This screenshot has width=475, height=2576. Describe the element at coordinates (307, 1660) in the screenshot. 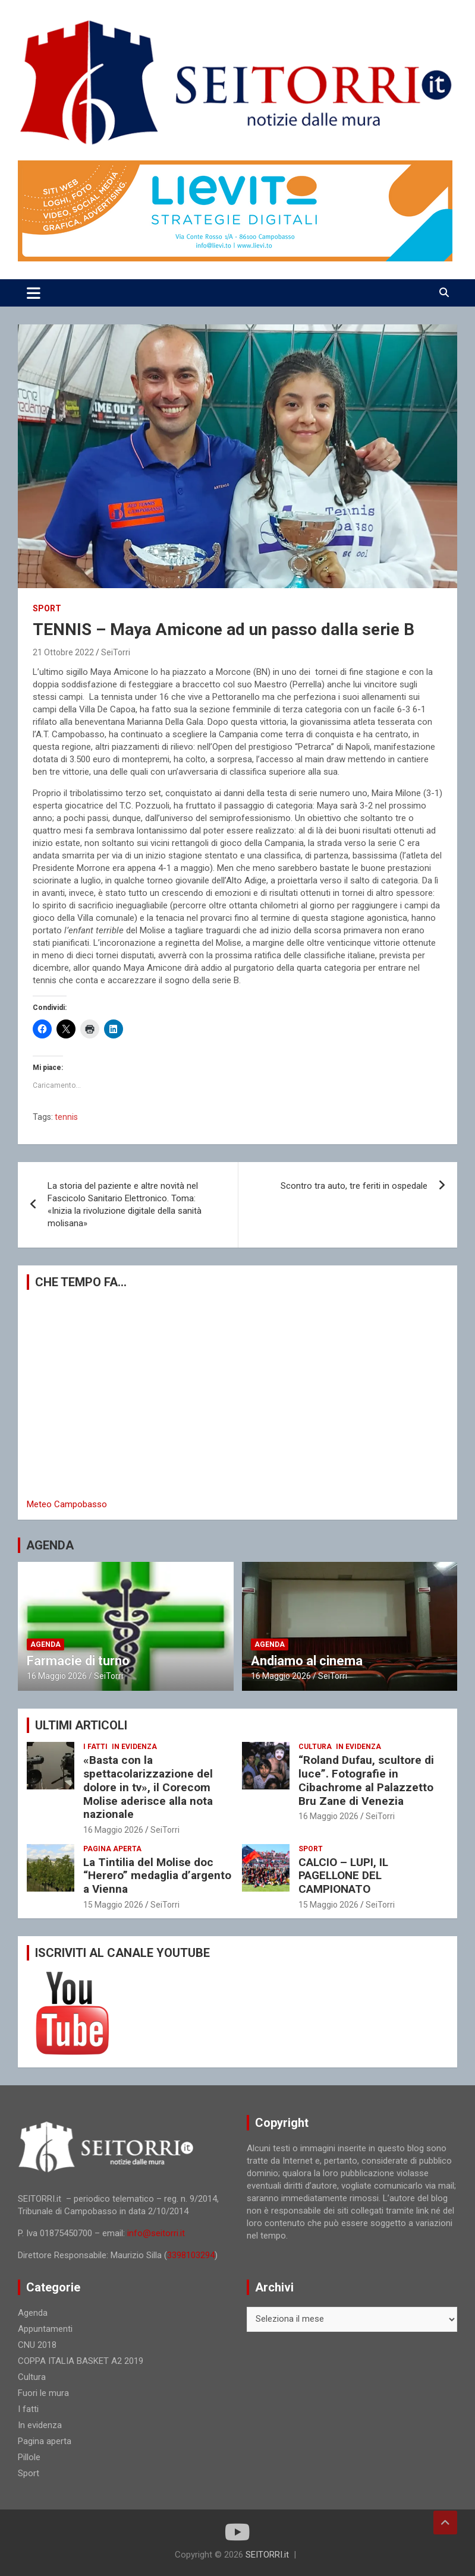

I see `Andiamo al cinema` at that location.